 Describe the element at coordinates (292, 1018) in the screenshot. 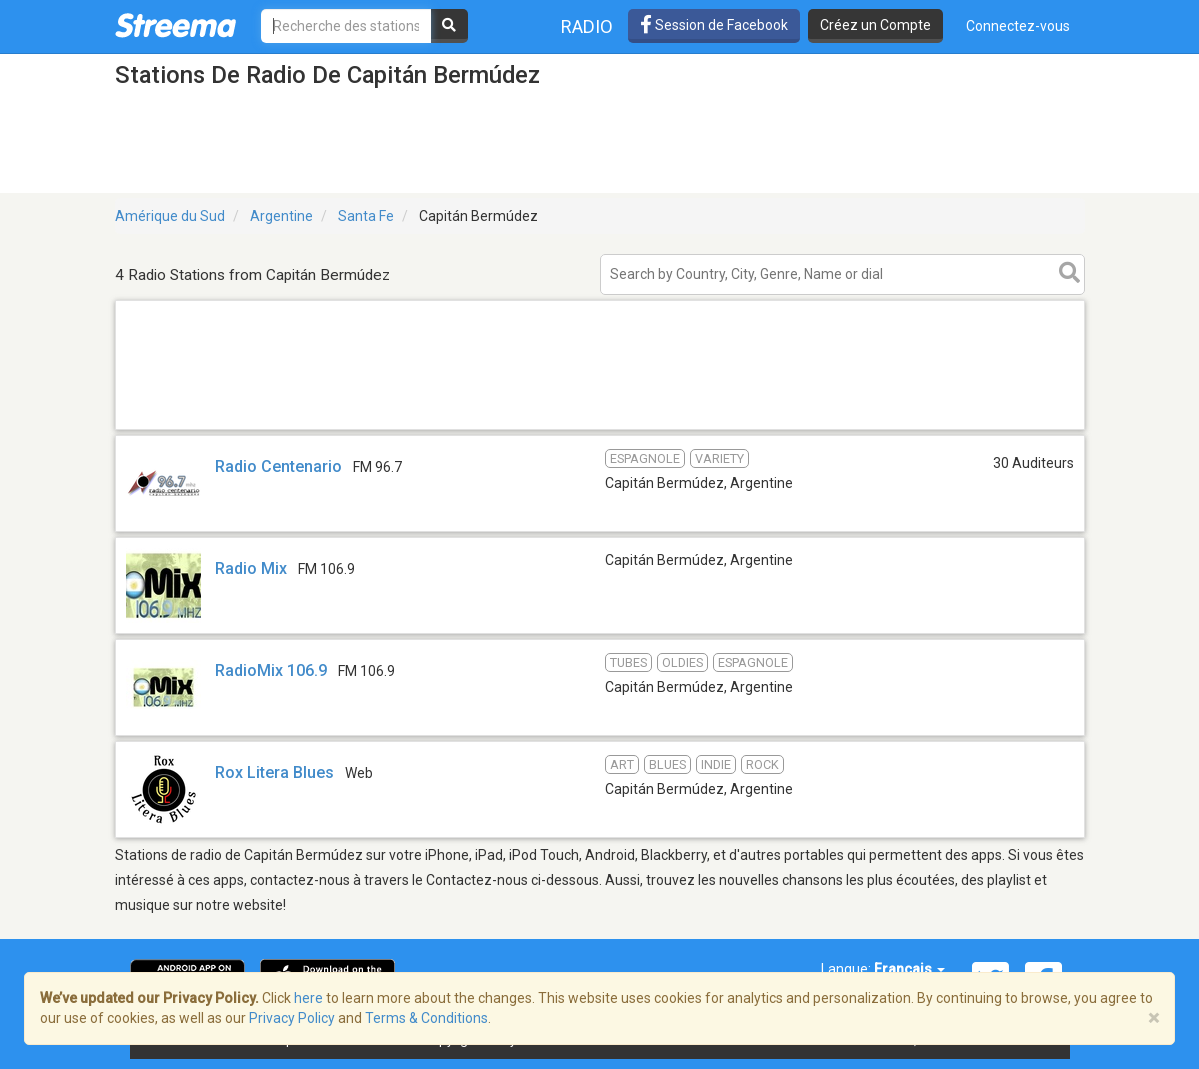

I see `Privacy Policy` at that location.